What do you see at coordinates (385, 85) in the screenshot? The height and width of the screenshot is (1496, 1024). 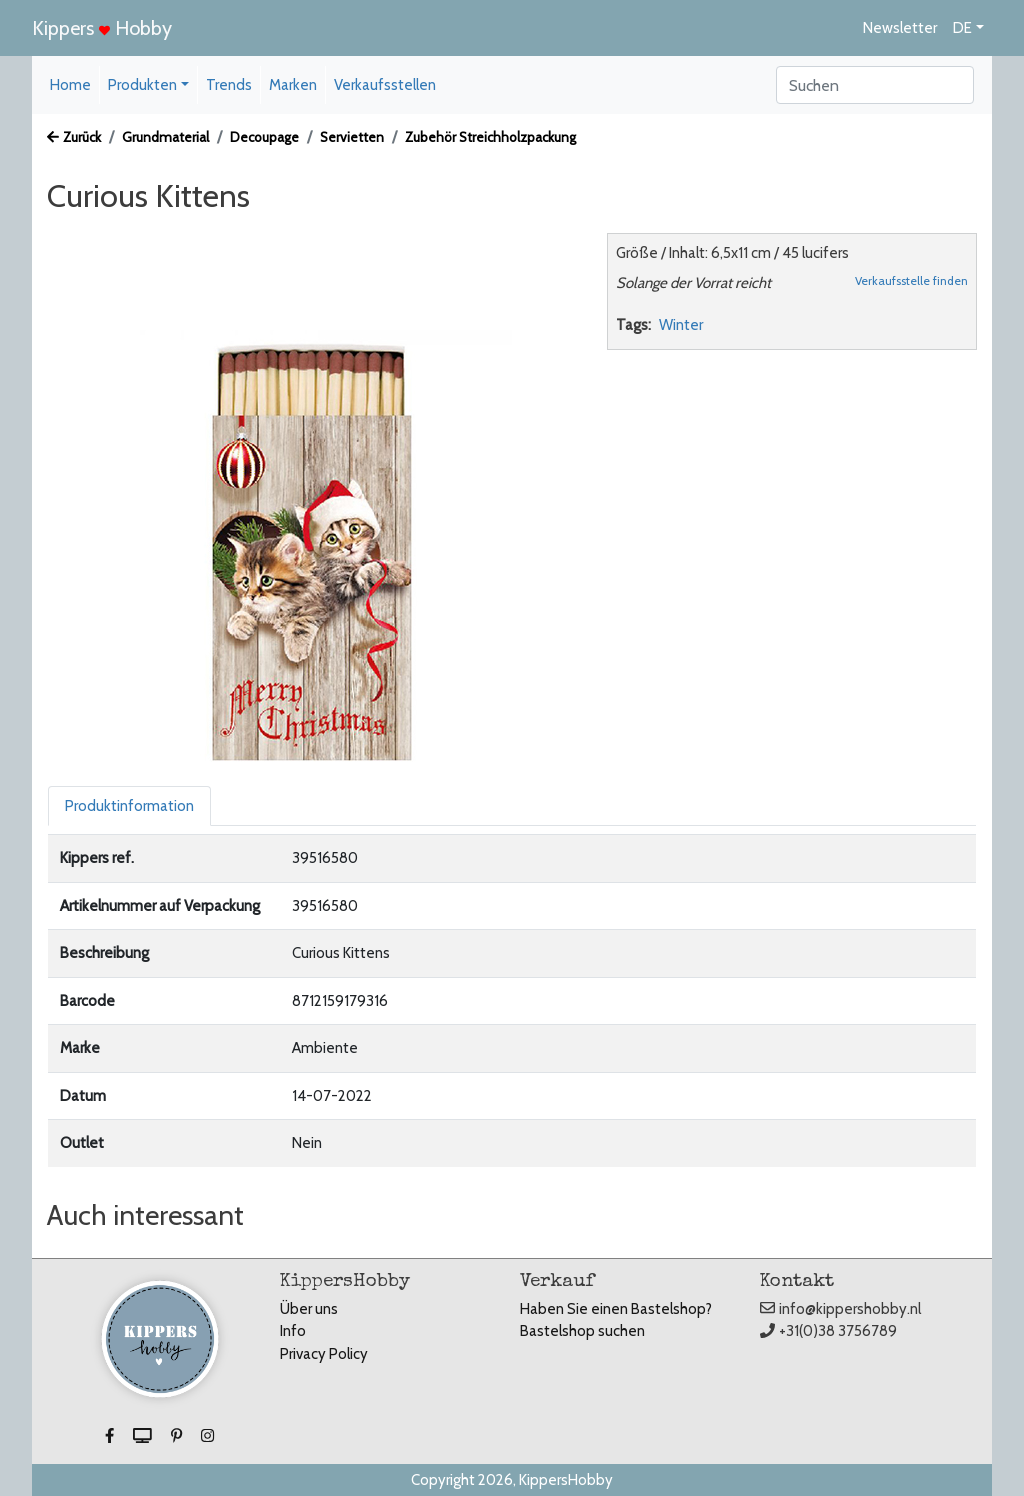 I see `Verkaufsstellen` at bounding box center [385, 85].